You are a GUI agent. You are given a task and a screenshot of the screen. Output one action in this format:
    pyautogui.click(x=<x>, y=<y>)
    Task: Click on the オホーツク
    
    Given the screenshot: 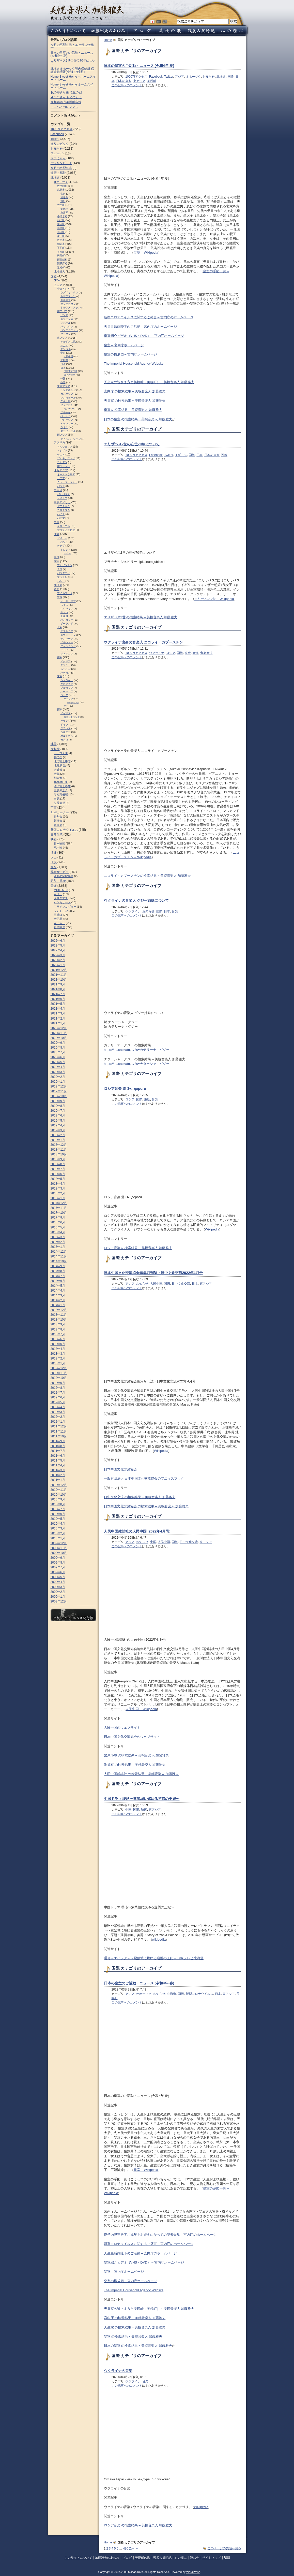 What is the action you would take?
    pyautogui.click(x=193, y=76)
    